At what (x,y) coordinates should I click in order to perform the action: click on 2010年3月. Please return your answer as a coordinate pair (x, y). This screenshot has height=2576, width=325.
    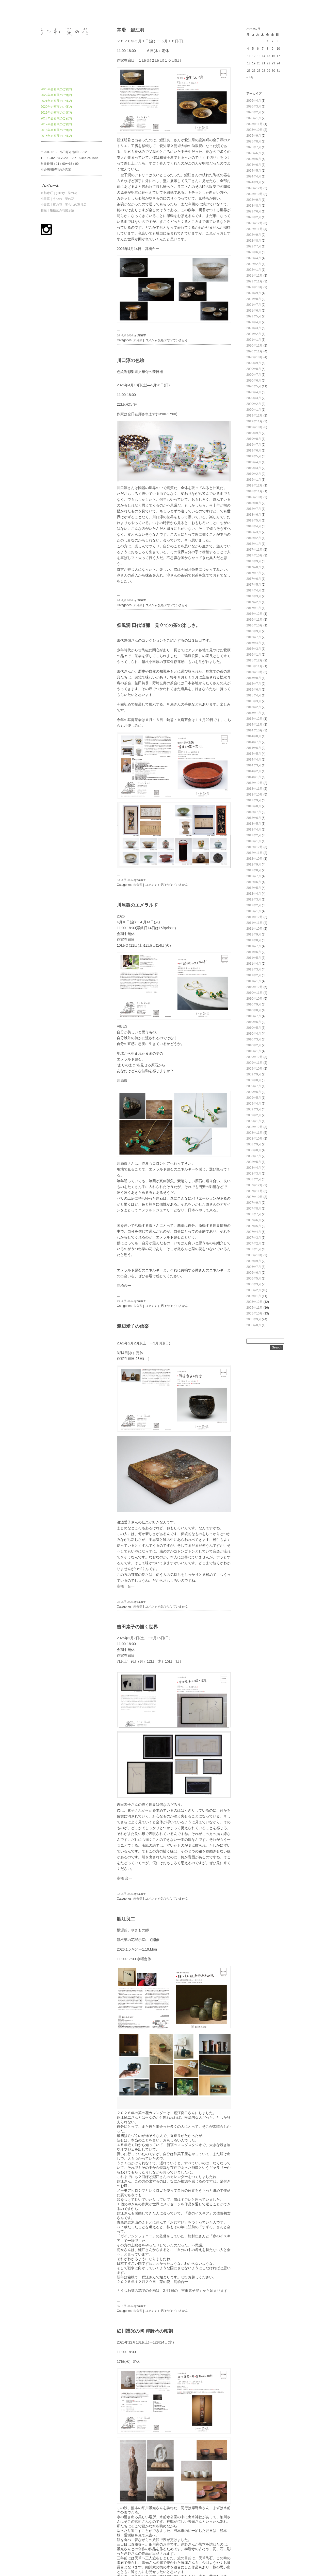
    Looking at the image, I should click on (253, 1039).